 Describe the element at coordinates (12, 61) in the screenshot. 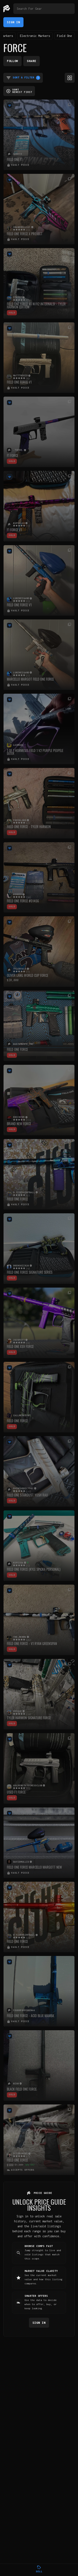

I see `Follow` at that location.